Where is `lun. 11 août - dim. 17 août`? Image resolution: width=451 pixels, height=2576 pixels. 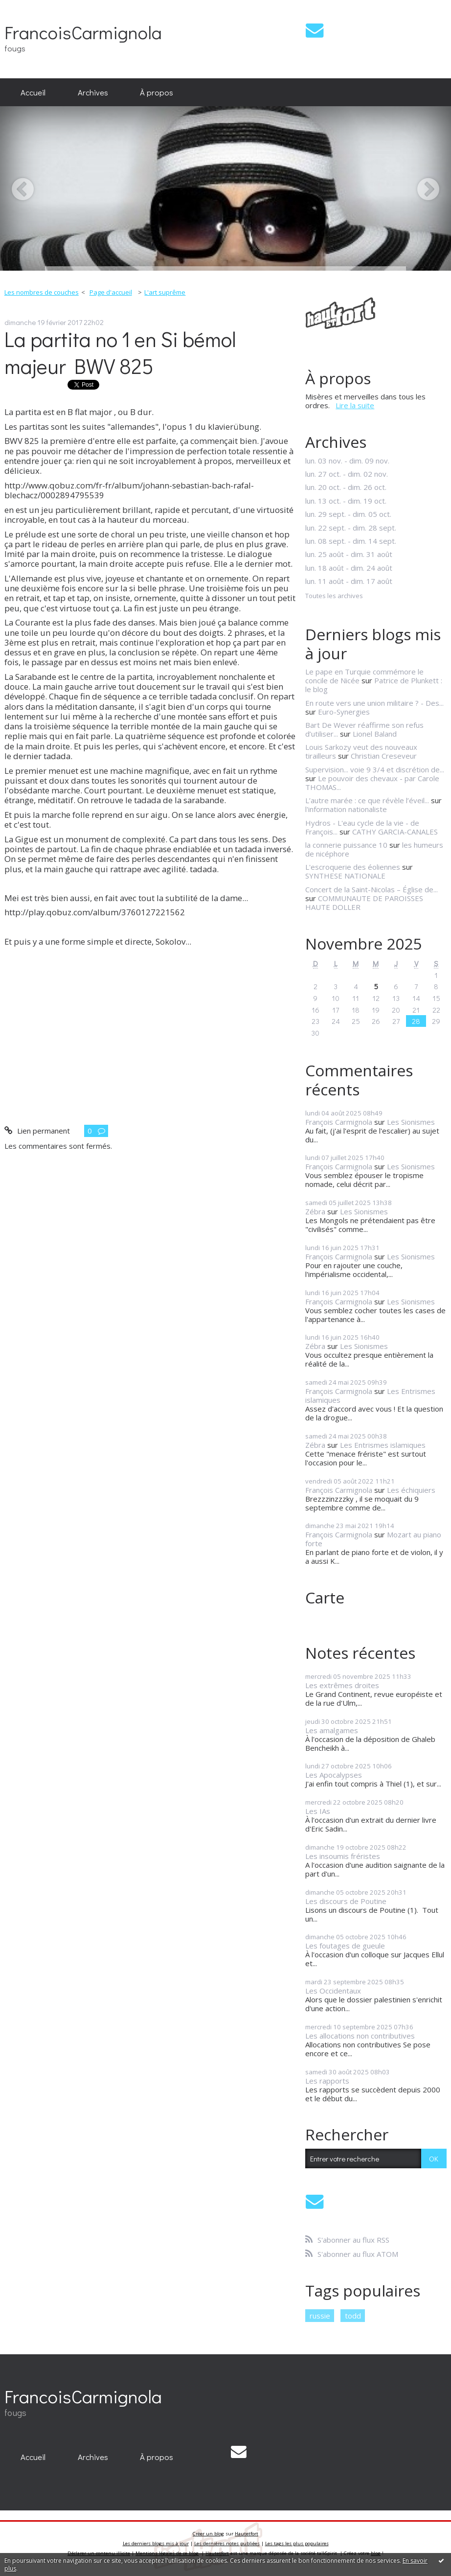
lun. 11 août - dim. 17 août is located at coordinates (348, 581).